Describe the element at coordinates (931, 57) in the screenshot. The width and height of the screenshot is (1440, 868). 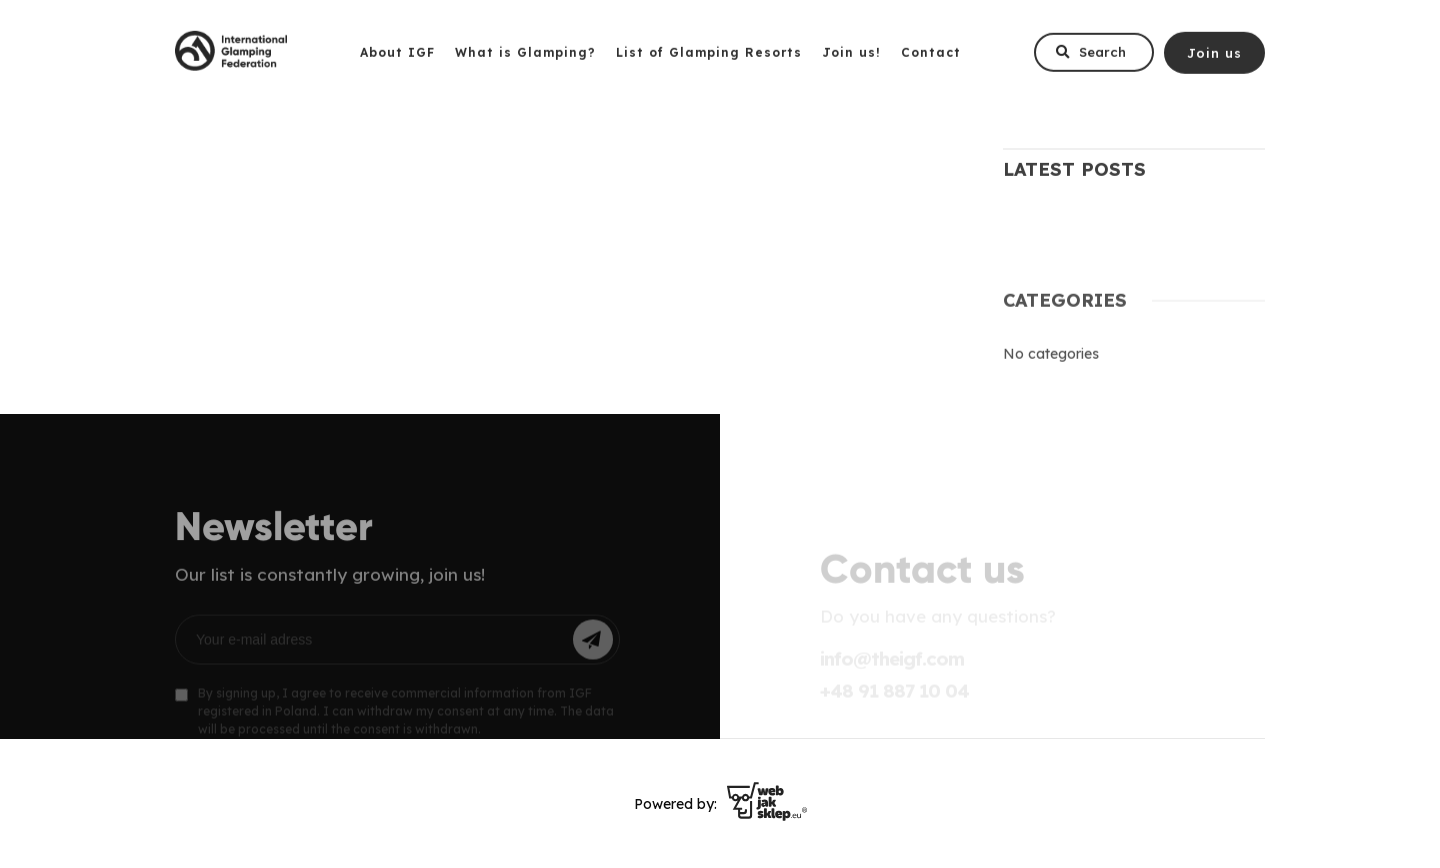
I see `Contact` at that location.